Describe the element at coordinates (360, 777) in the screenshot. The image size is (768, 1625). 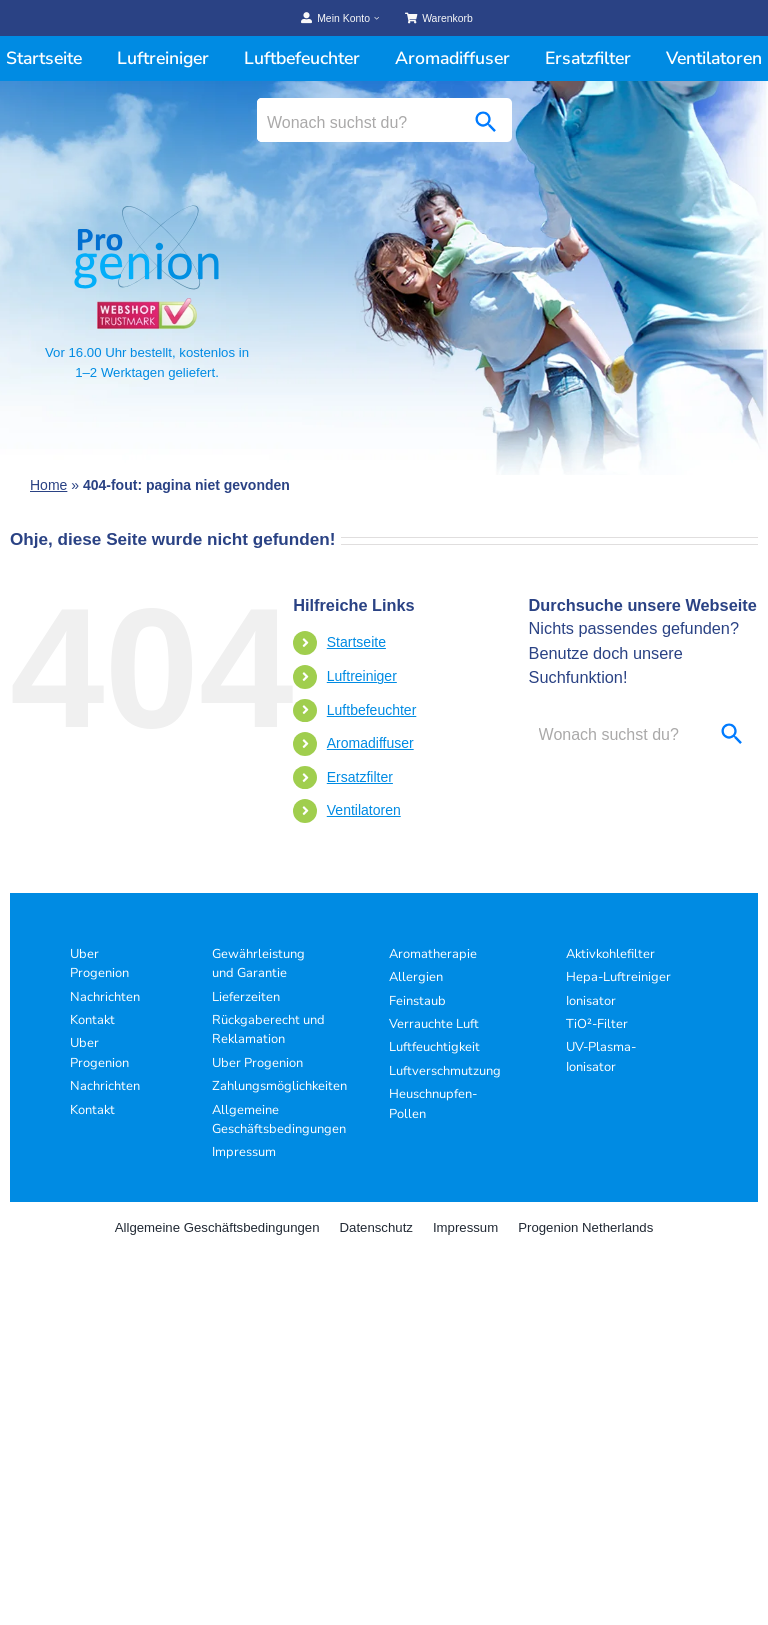
I see `Ersatzfilter` at that location.